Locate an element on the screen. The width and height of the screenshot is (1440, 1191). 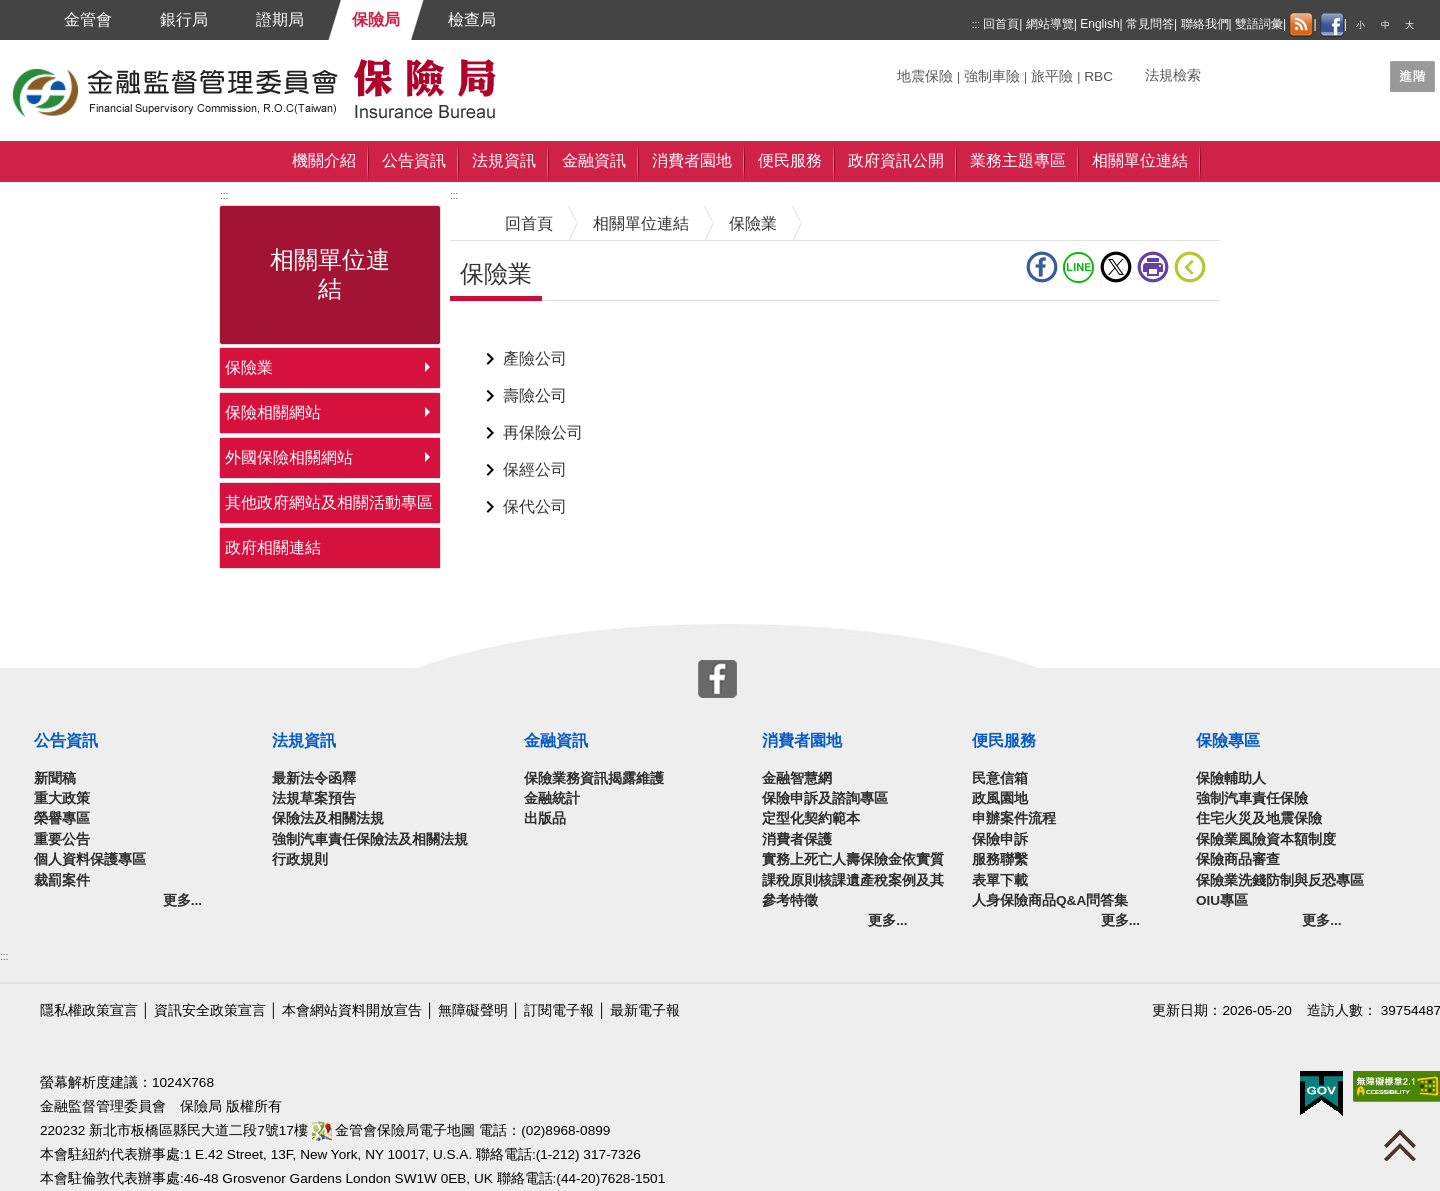
隱私權政策宣言 is located at coordinates (89, 1010).